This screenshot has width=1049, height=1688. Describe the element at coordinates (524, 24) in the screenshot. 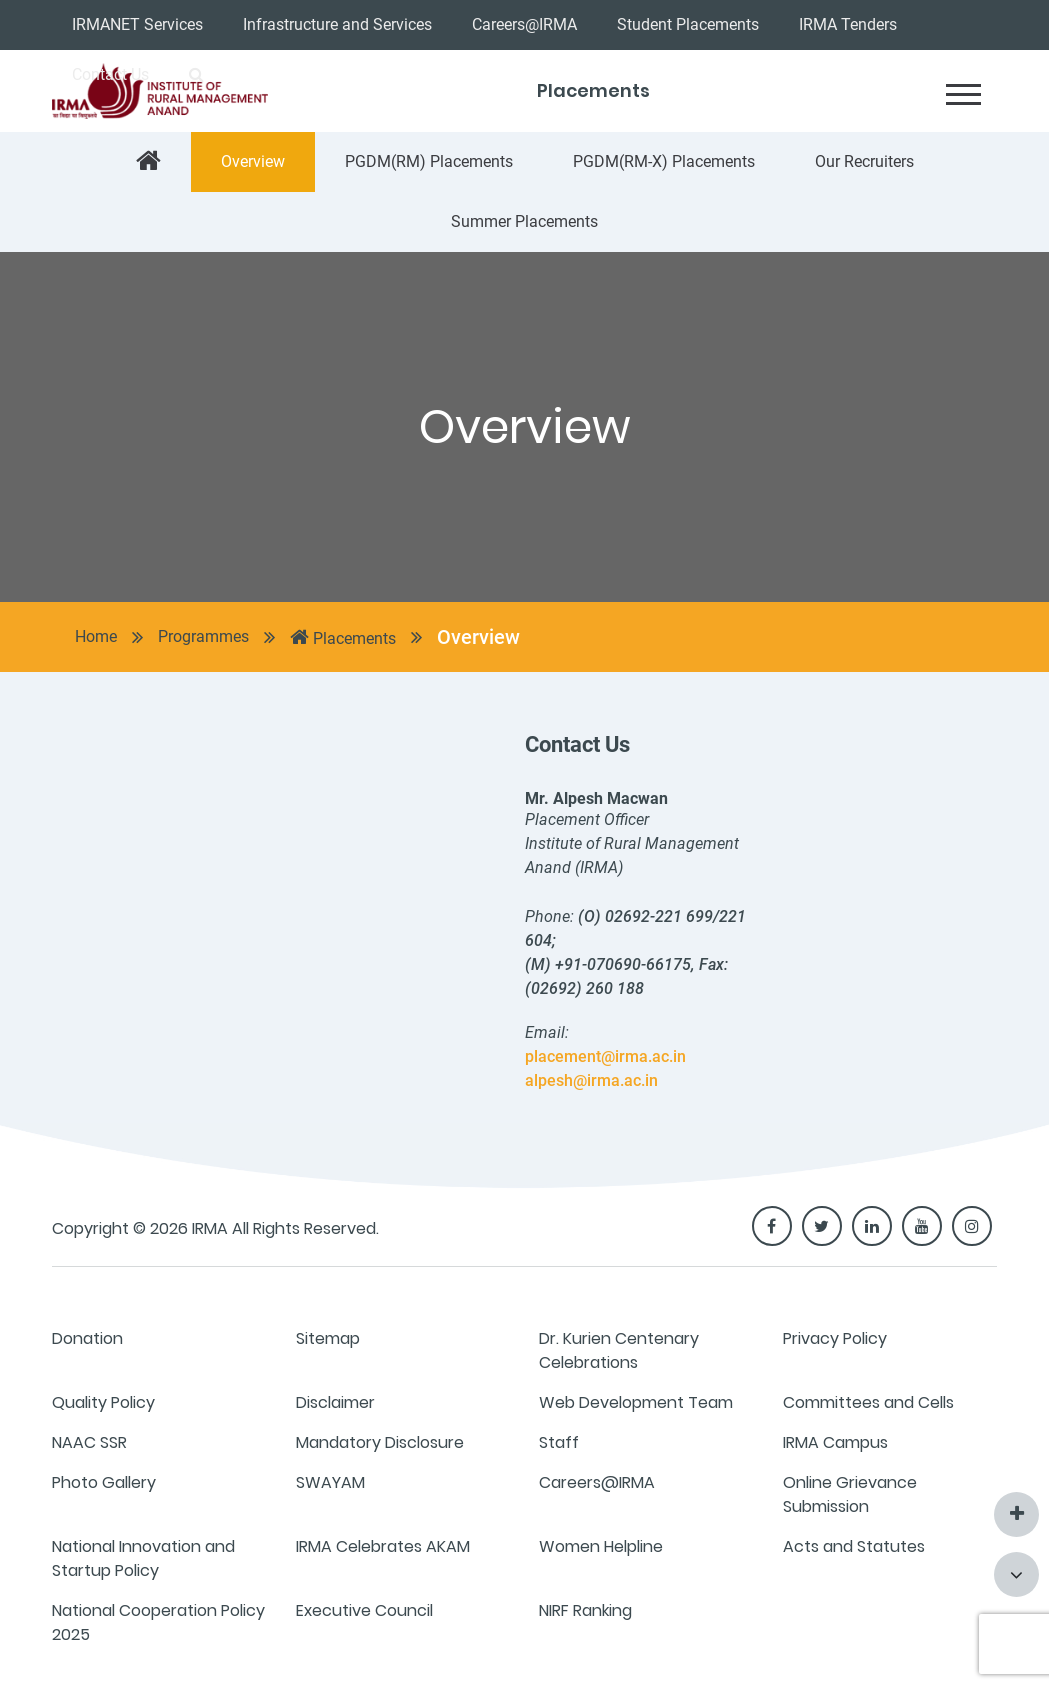

I see `Careers@IRMA` at that location.